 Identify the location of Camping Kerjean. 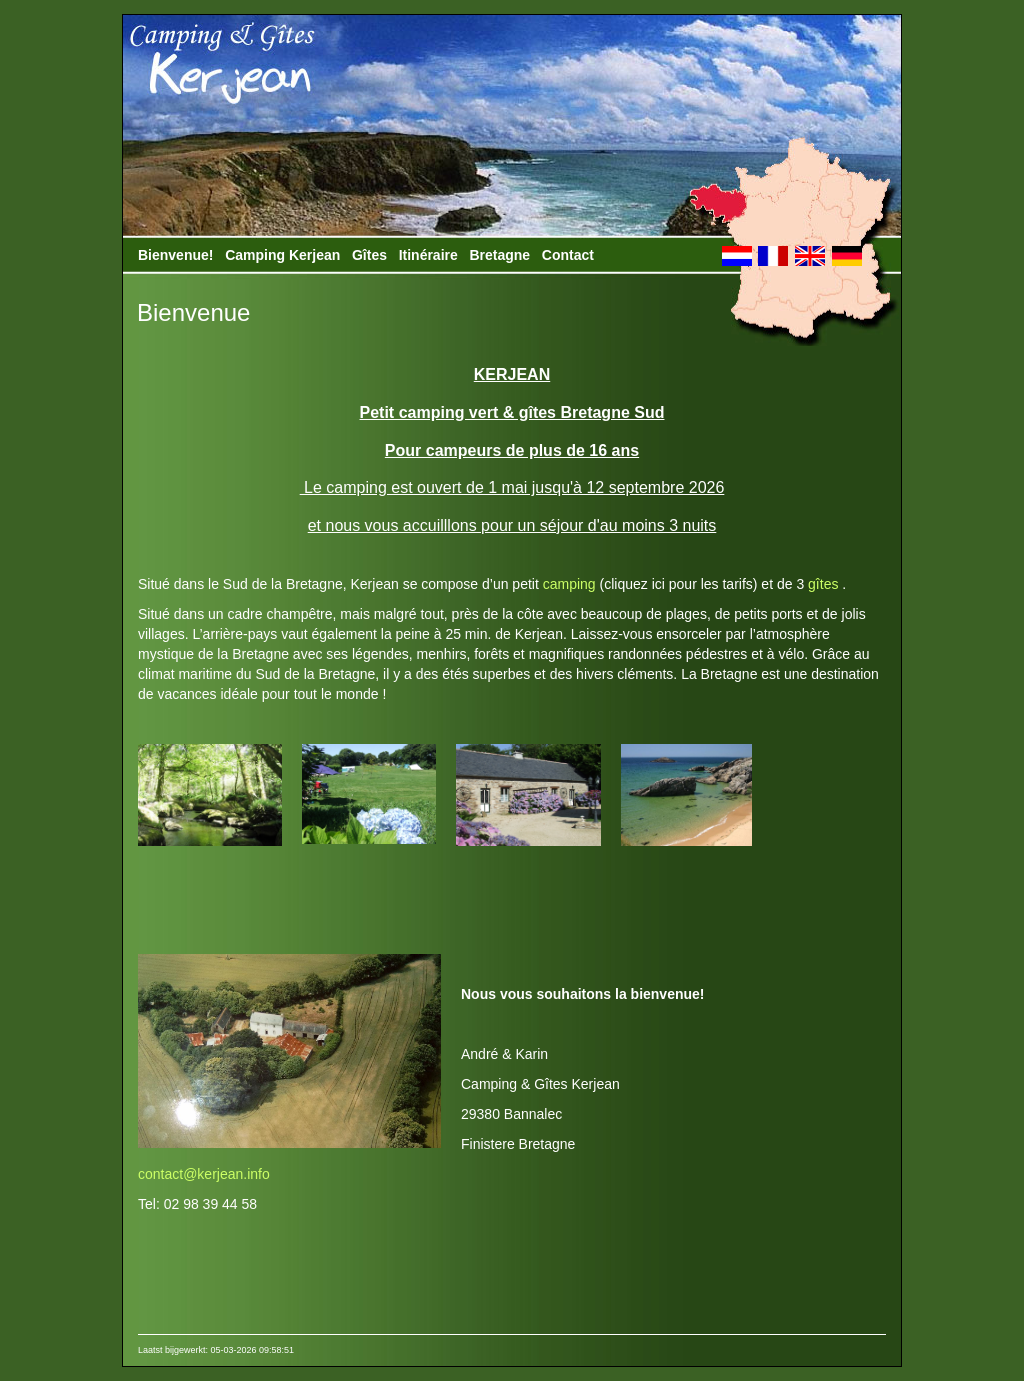
(282, 255).